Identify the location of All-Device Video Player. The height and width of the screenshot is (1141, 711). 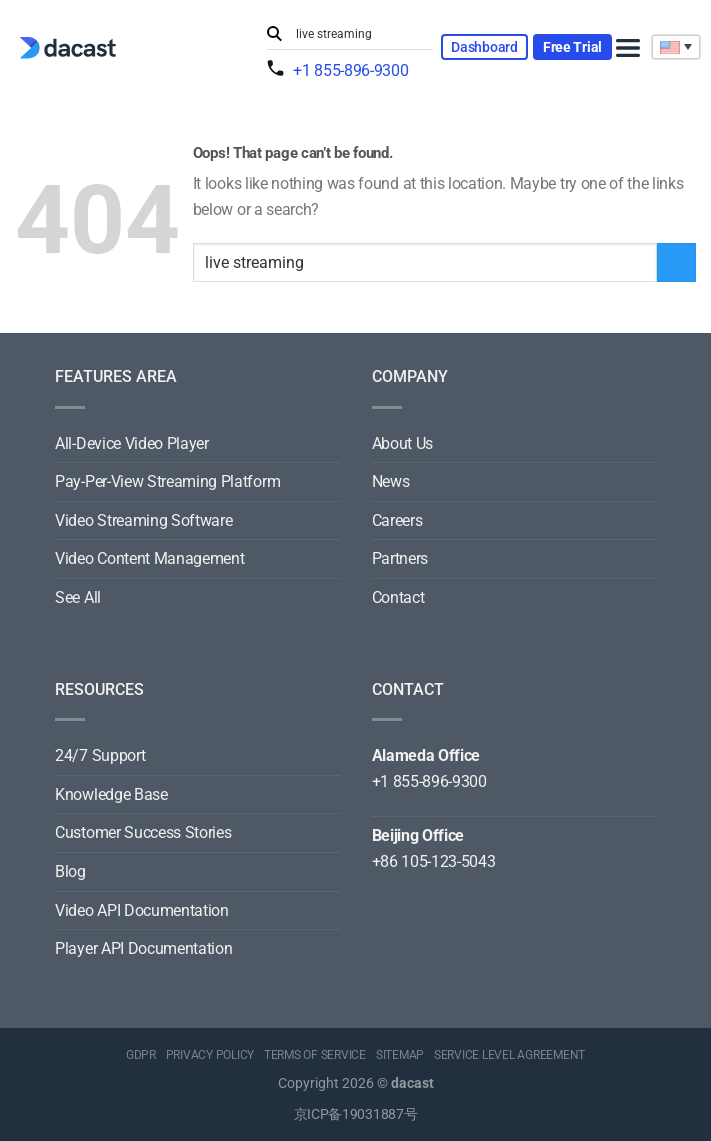
(132, 443).